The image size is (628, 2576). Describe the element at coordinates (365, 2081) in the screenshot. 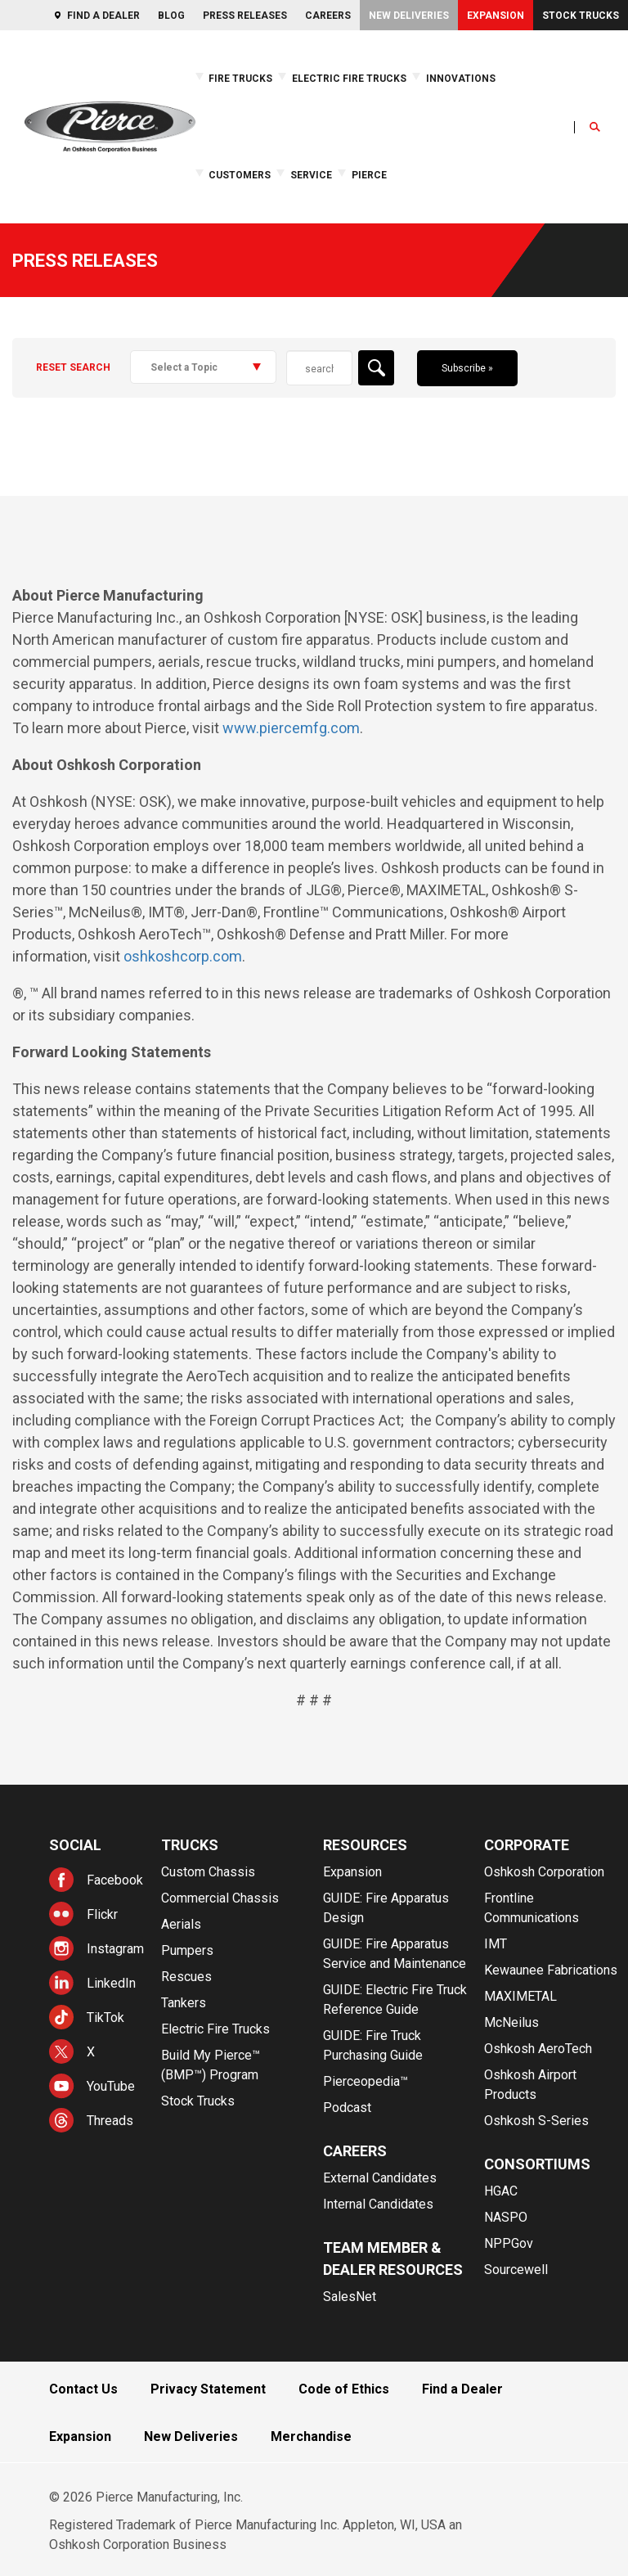

I see `Pierceopedia™ [menuitem]` at that location.